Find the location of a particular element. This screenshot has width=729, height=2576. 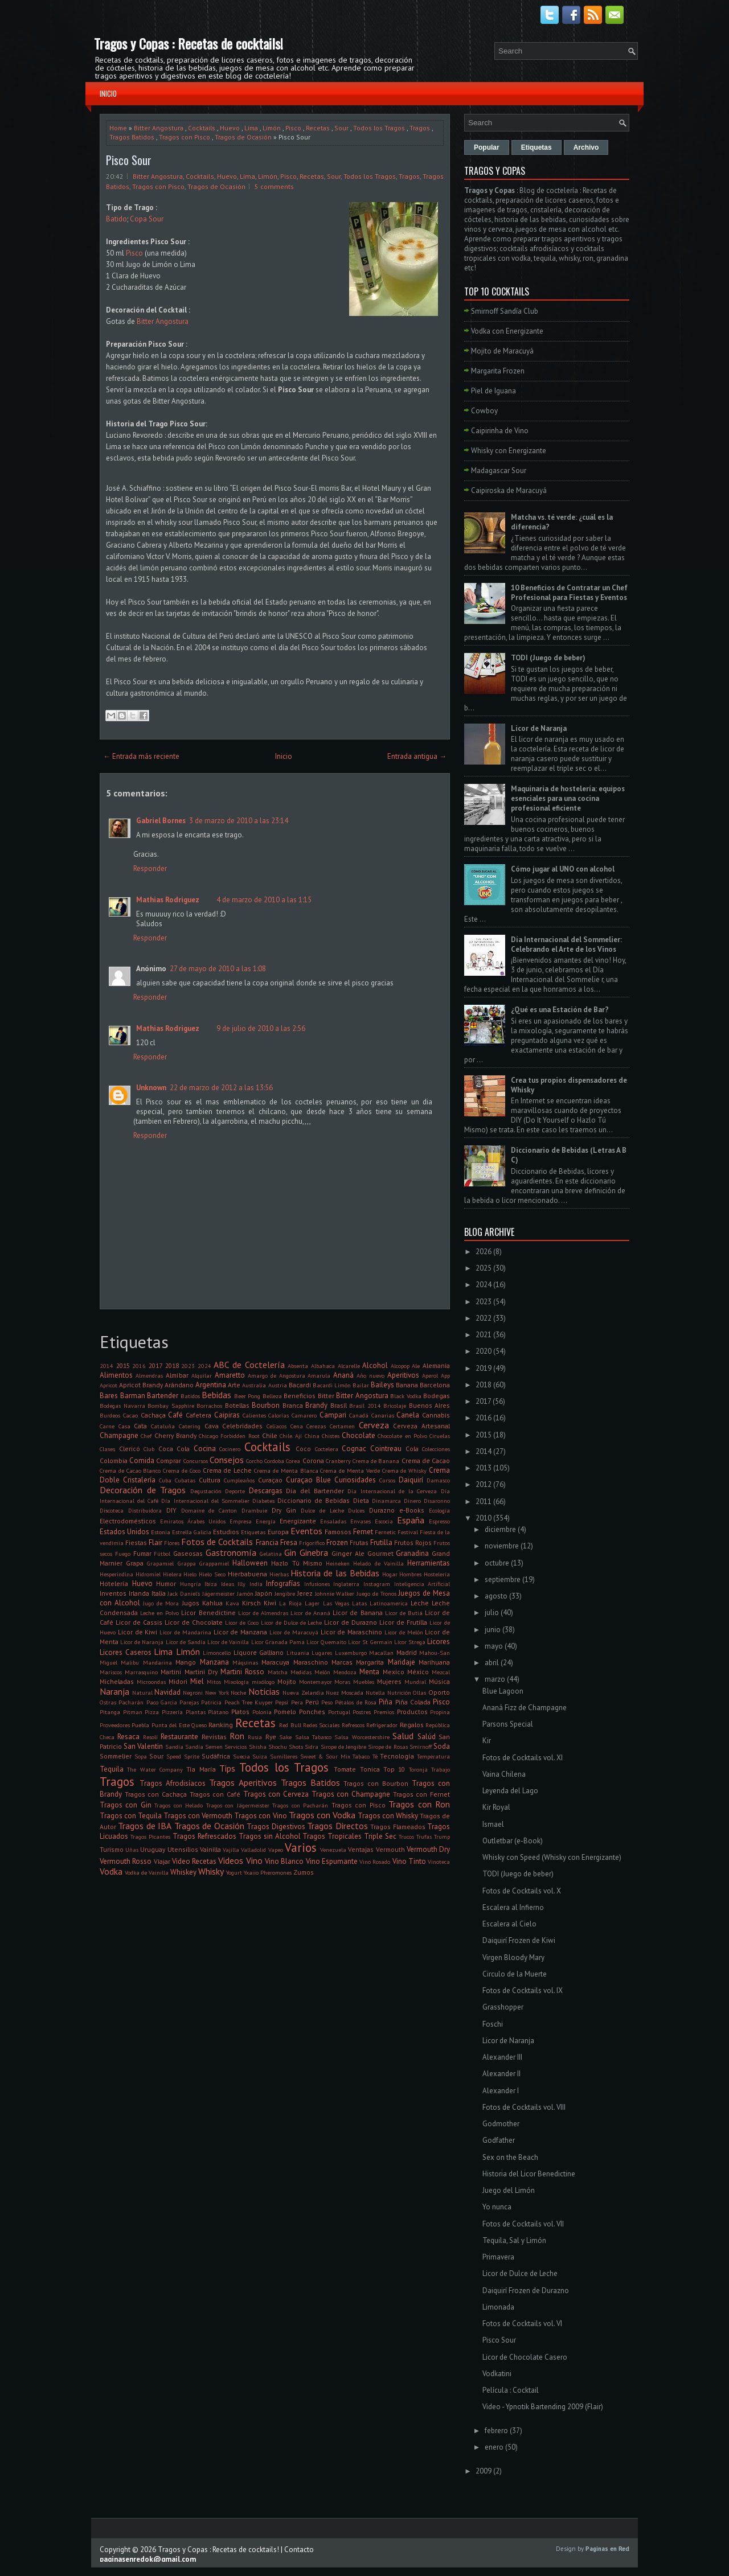

Copa Sour is located at coordinates (146, 219).